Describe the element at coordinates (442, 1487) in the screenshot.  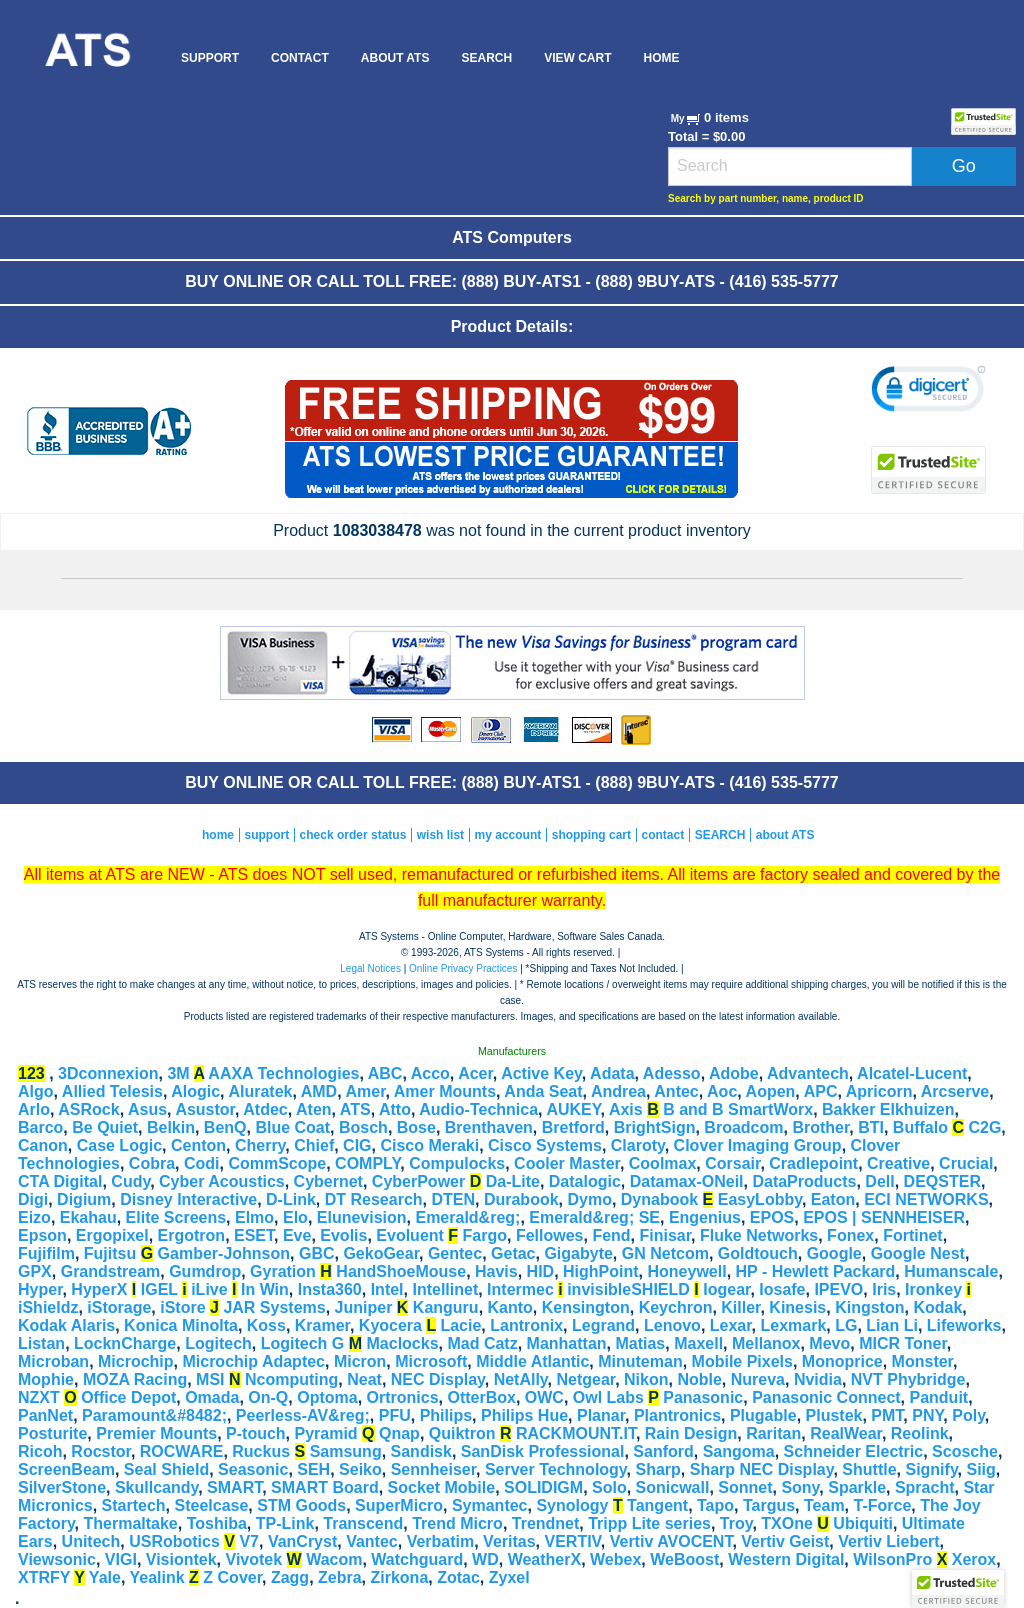
I see `Socket Mobile` at that location.